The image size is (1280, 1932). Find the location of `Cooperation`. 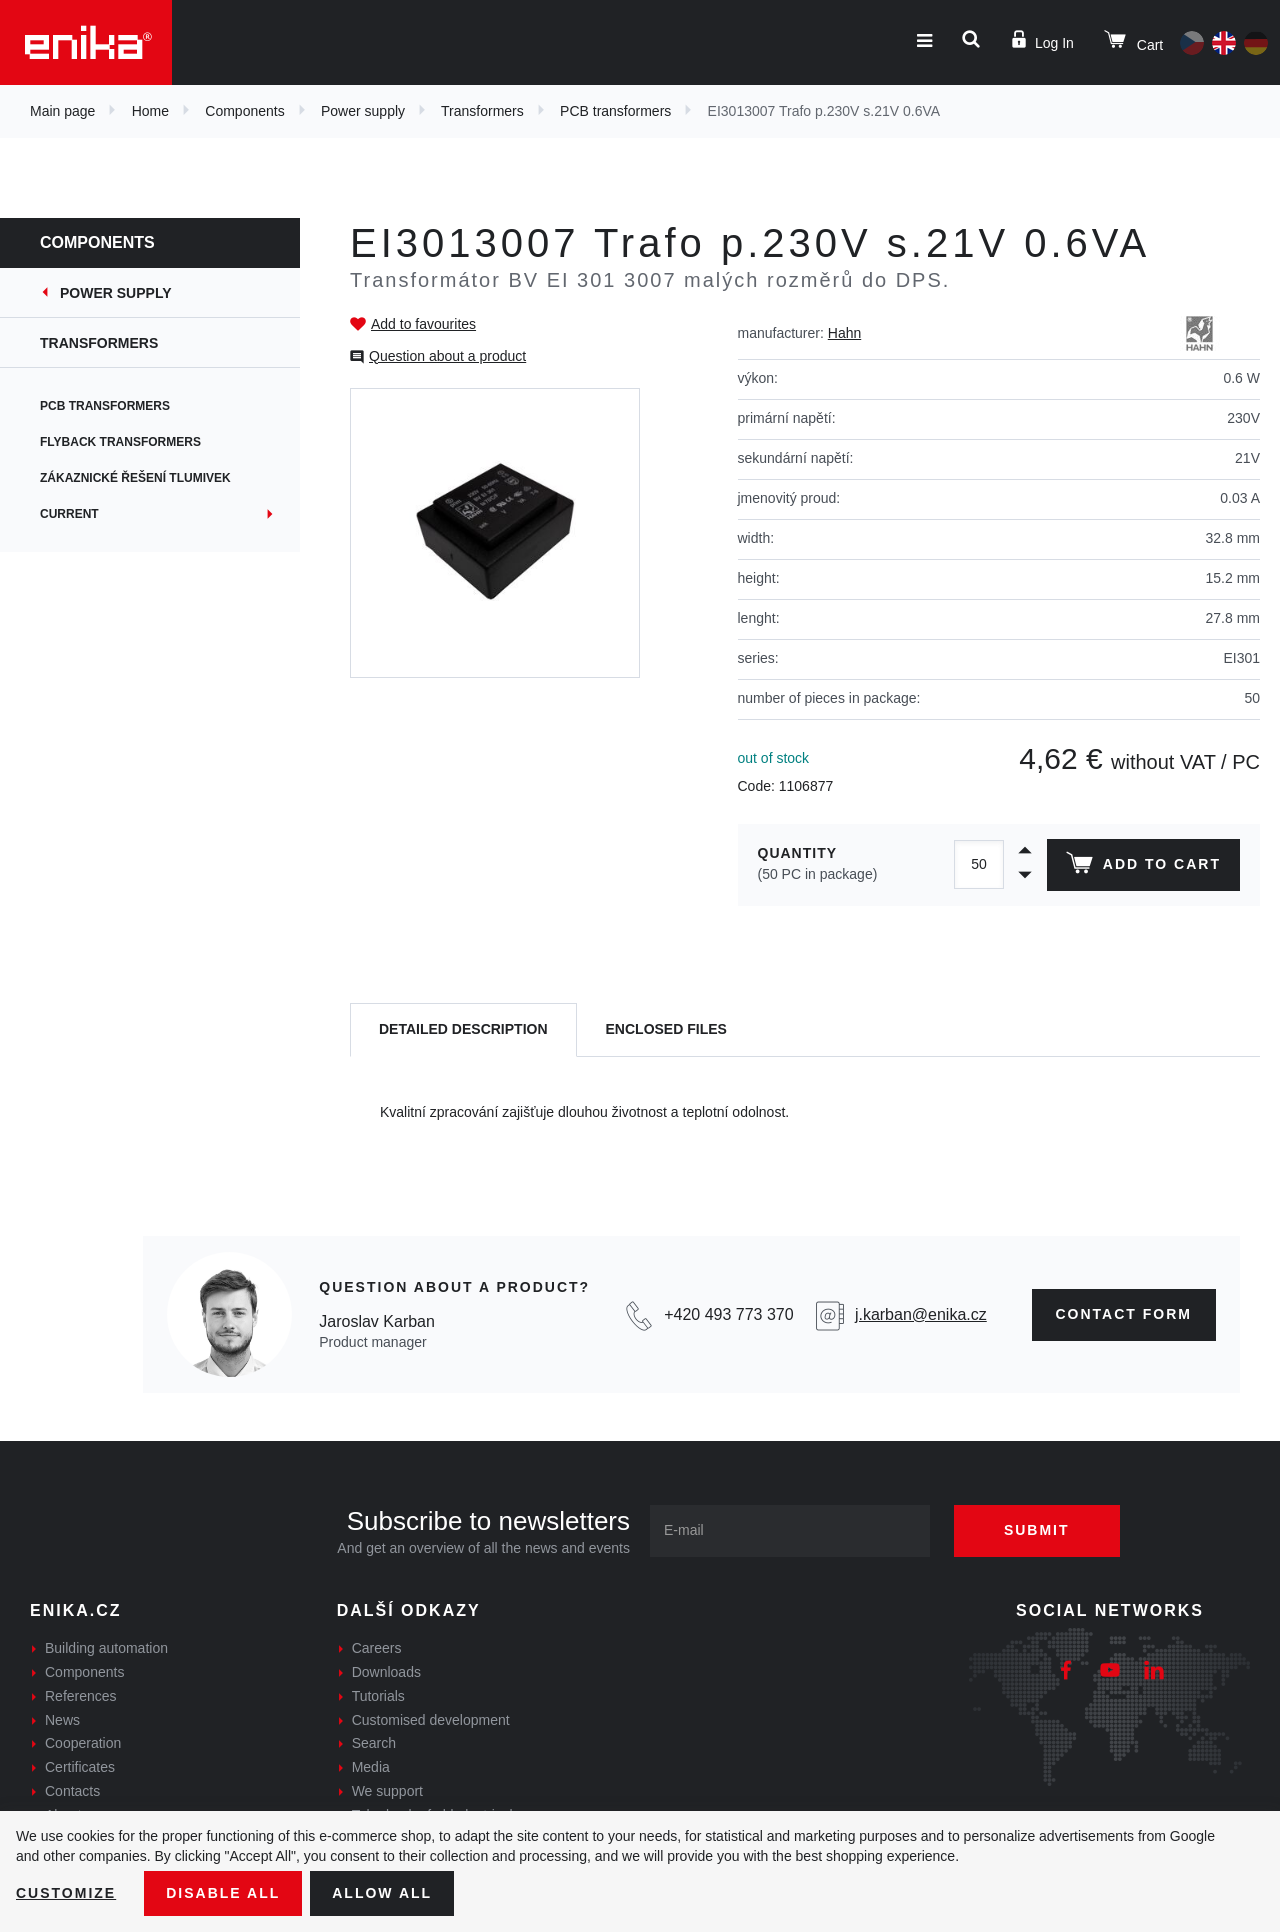

Cooperation is located at coordinates (83, 1743).